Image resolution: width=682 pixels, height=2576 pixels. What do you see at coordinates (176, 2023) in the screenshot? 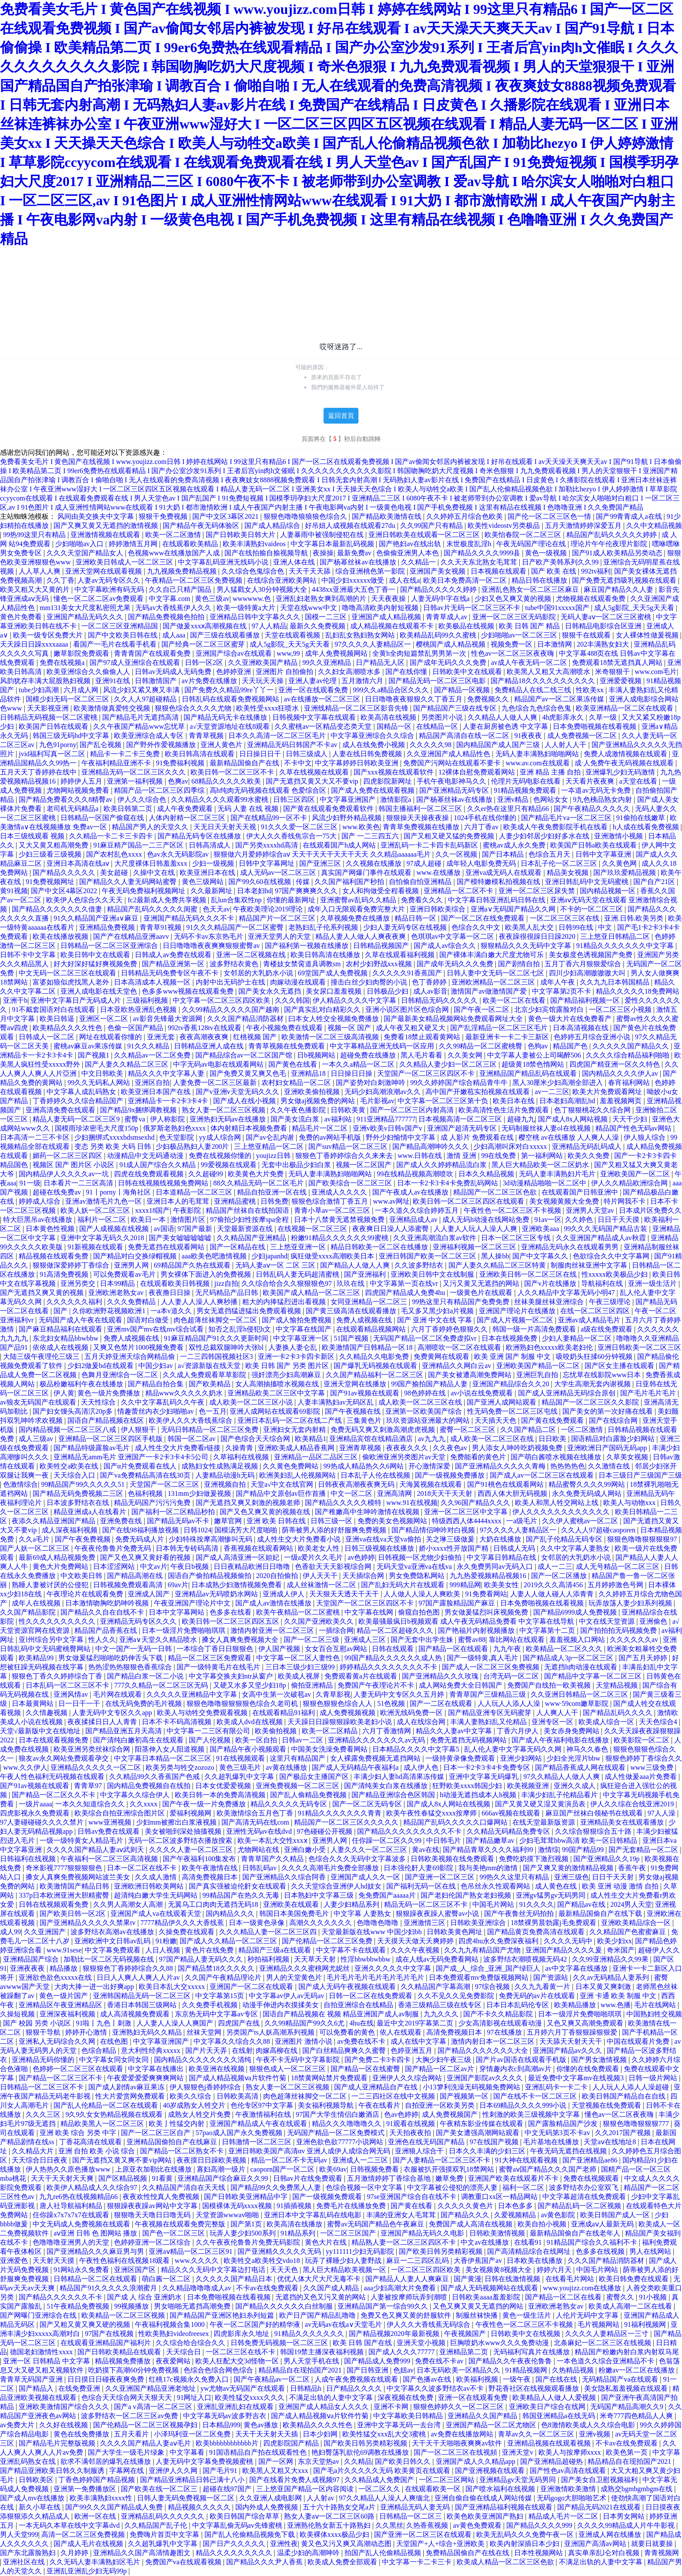
I see `人人妻人人澡人人爽国产` at bounding box center [176, 2023].